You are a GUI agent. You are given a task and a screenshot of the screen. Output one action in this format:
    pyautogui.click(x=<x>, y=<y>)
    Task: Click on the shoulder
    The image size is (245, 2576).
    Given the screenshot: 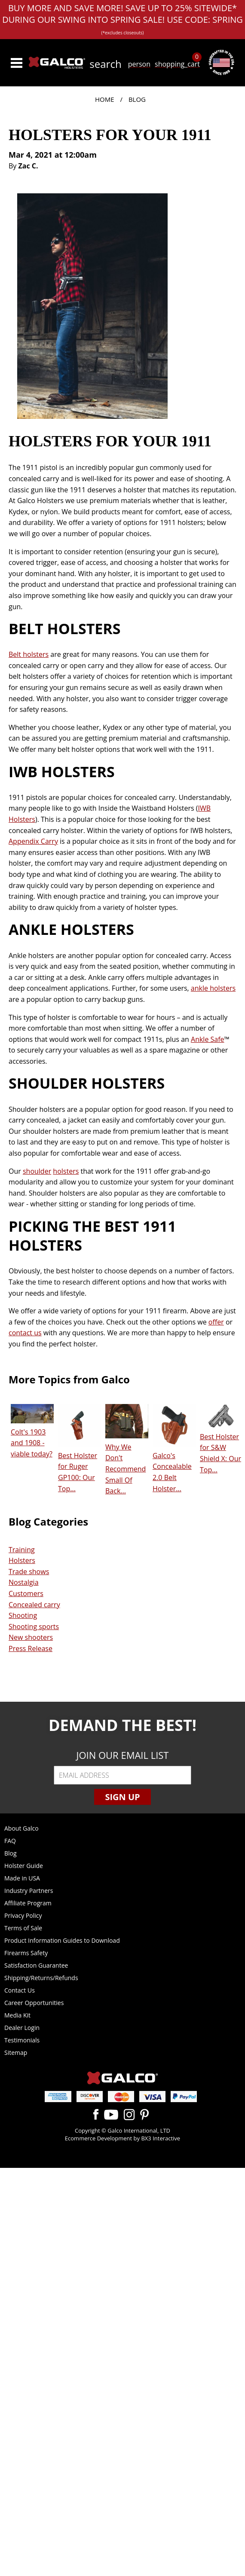 What is the action you would take?
    pyautogui.click(x=37, y=1171)
    